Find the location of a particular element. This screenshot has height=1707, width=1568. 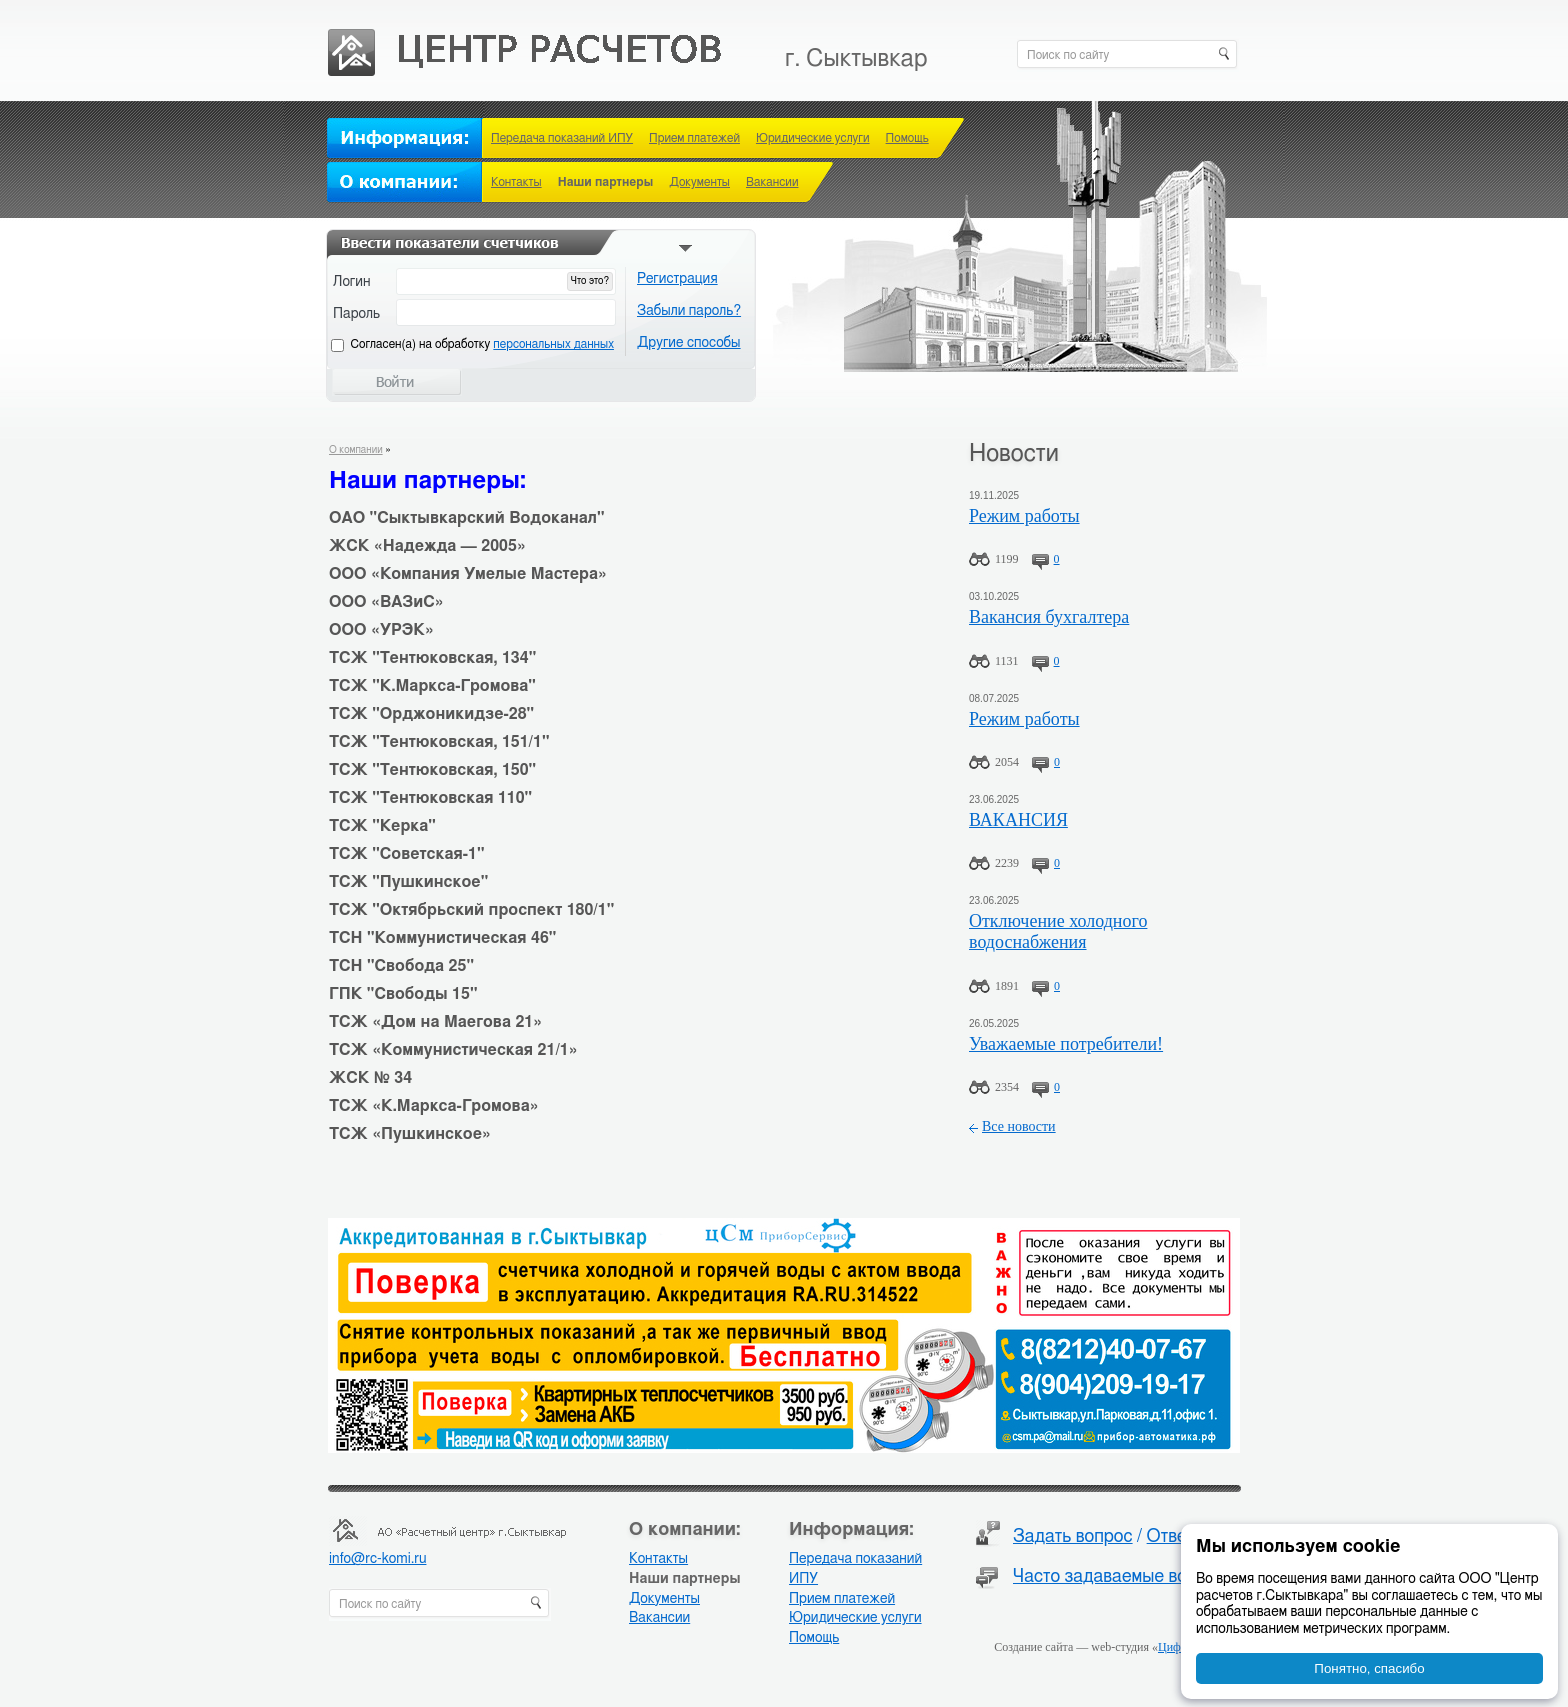

Документы is located at coordinates (699, 182).